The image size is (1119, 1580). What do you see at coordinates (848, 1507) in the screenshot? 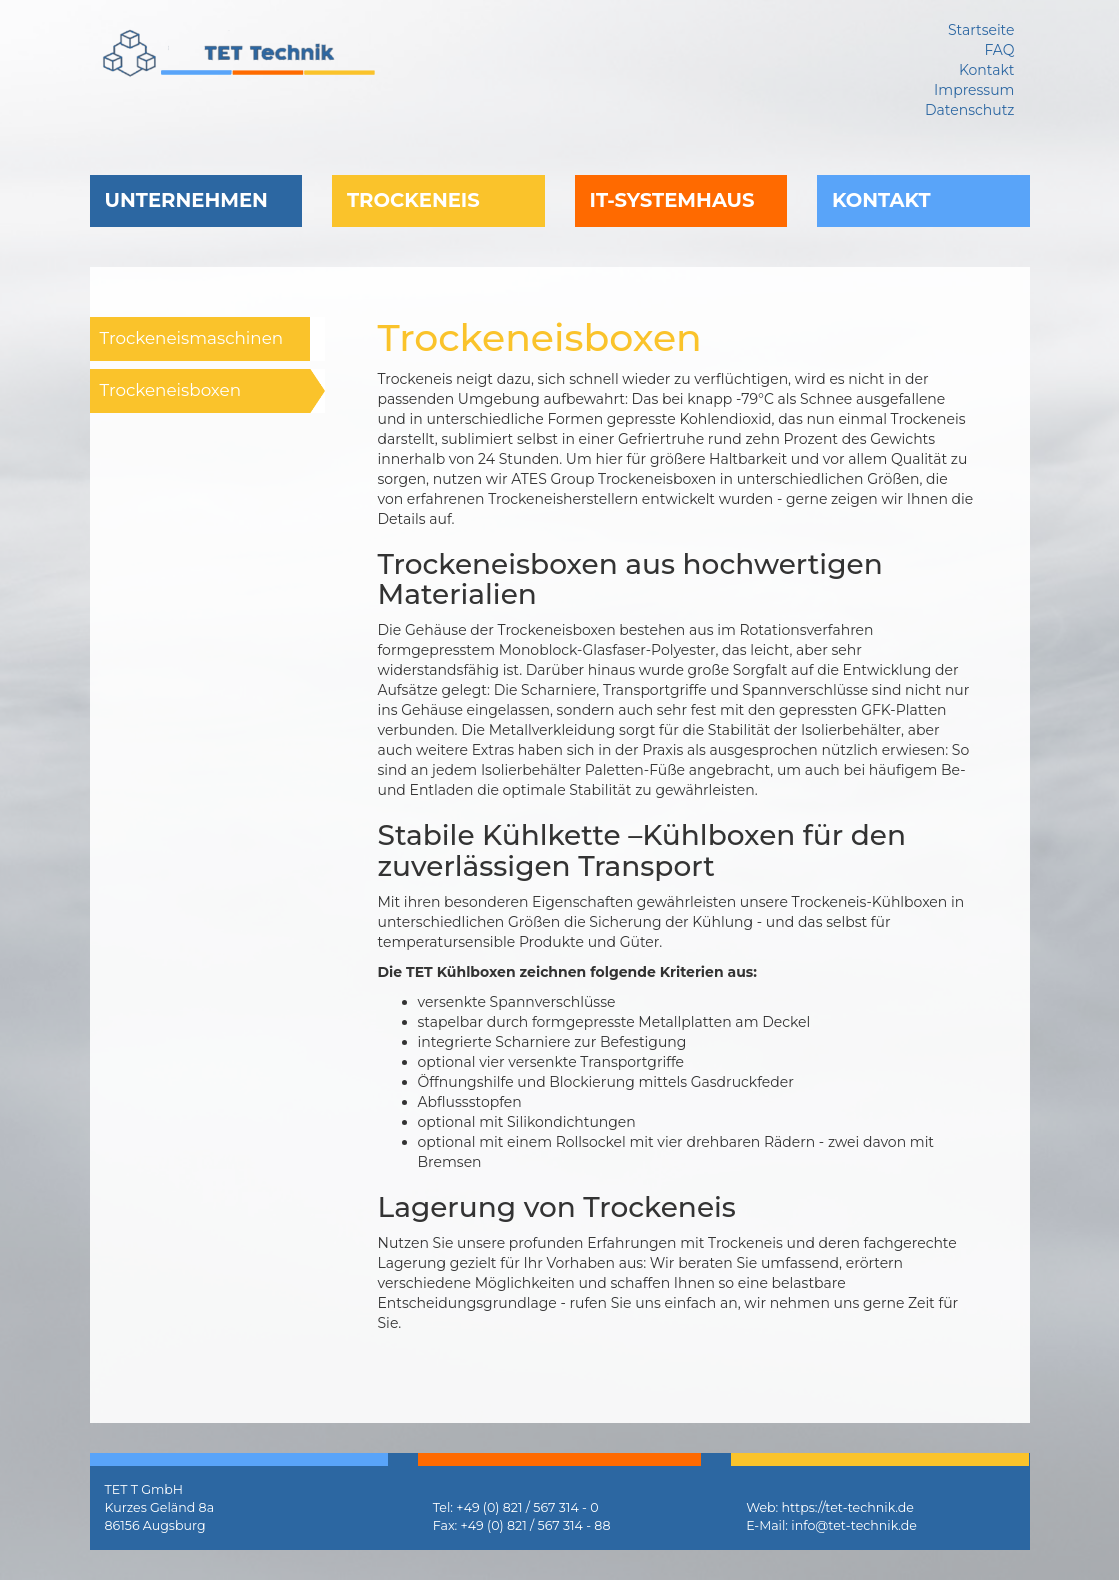
I see `https://tet-technik.de` at bounding box center [848, 1507].